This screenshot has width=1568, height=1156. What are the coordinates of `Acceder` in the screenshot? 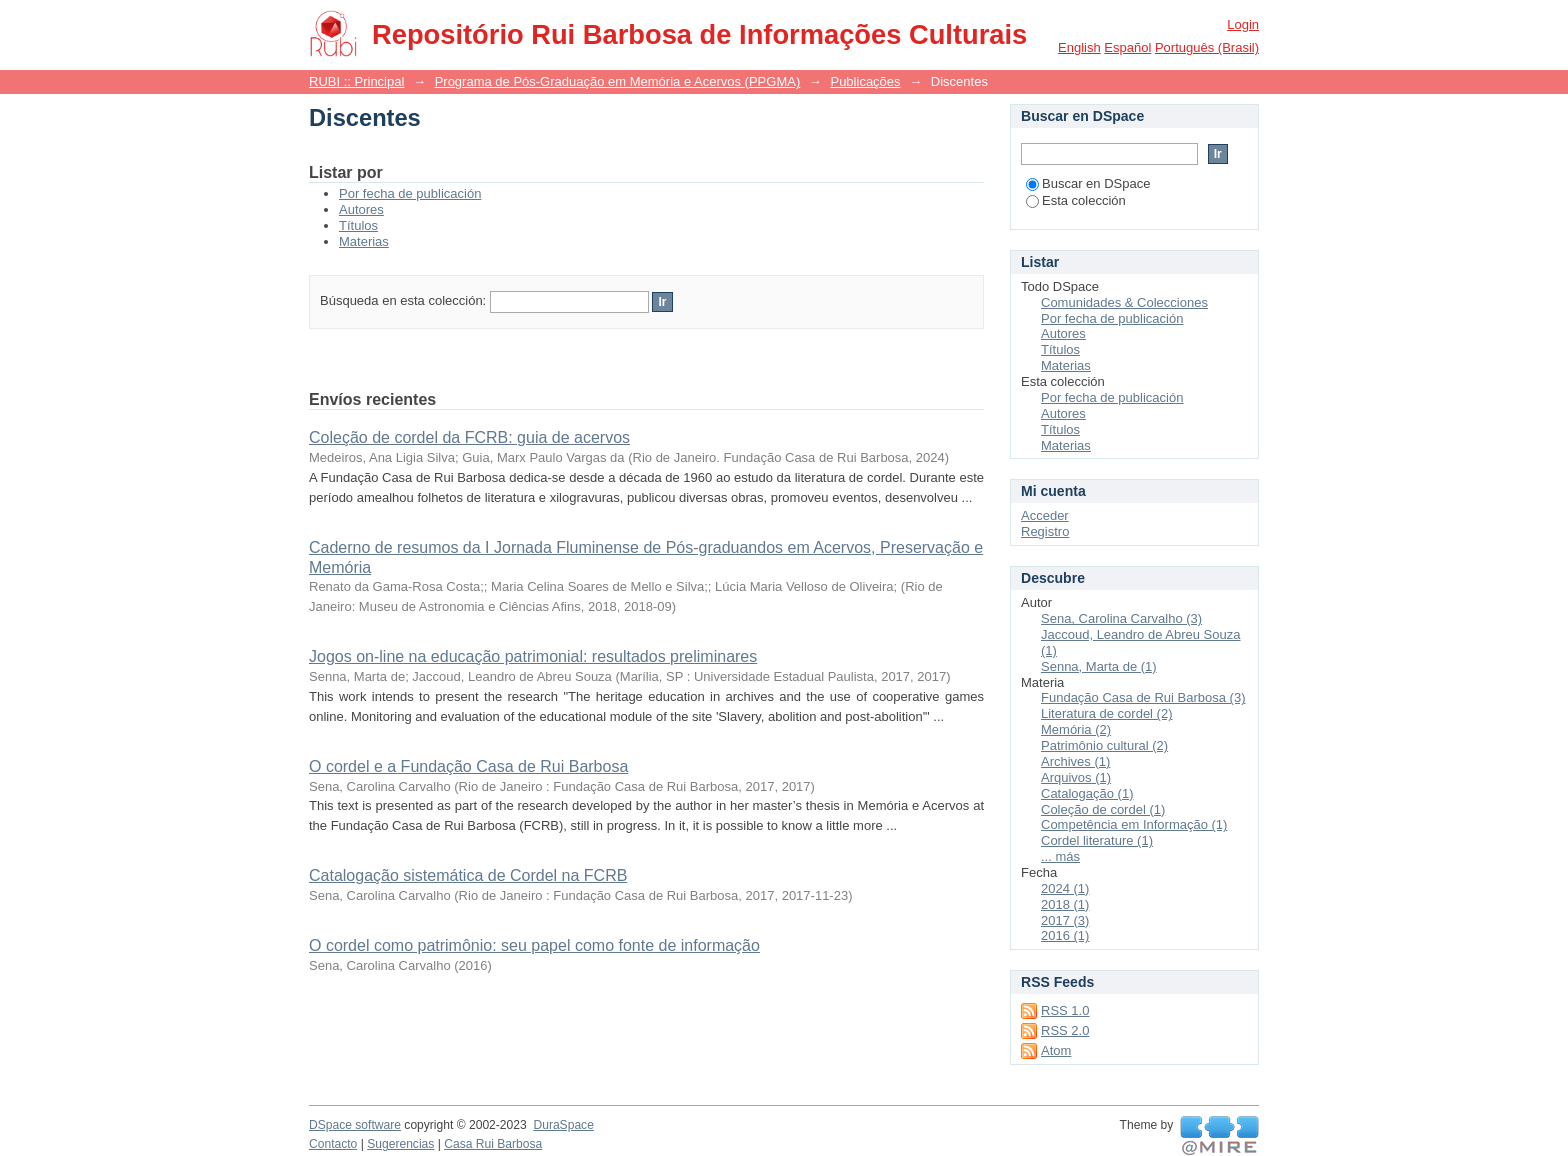 It's located at (1045, 515).